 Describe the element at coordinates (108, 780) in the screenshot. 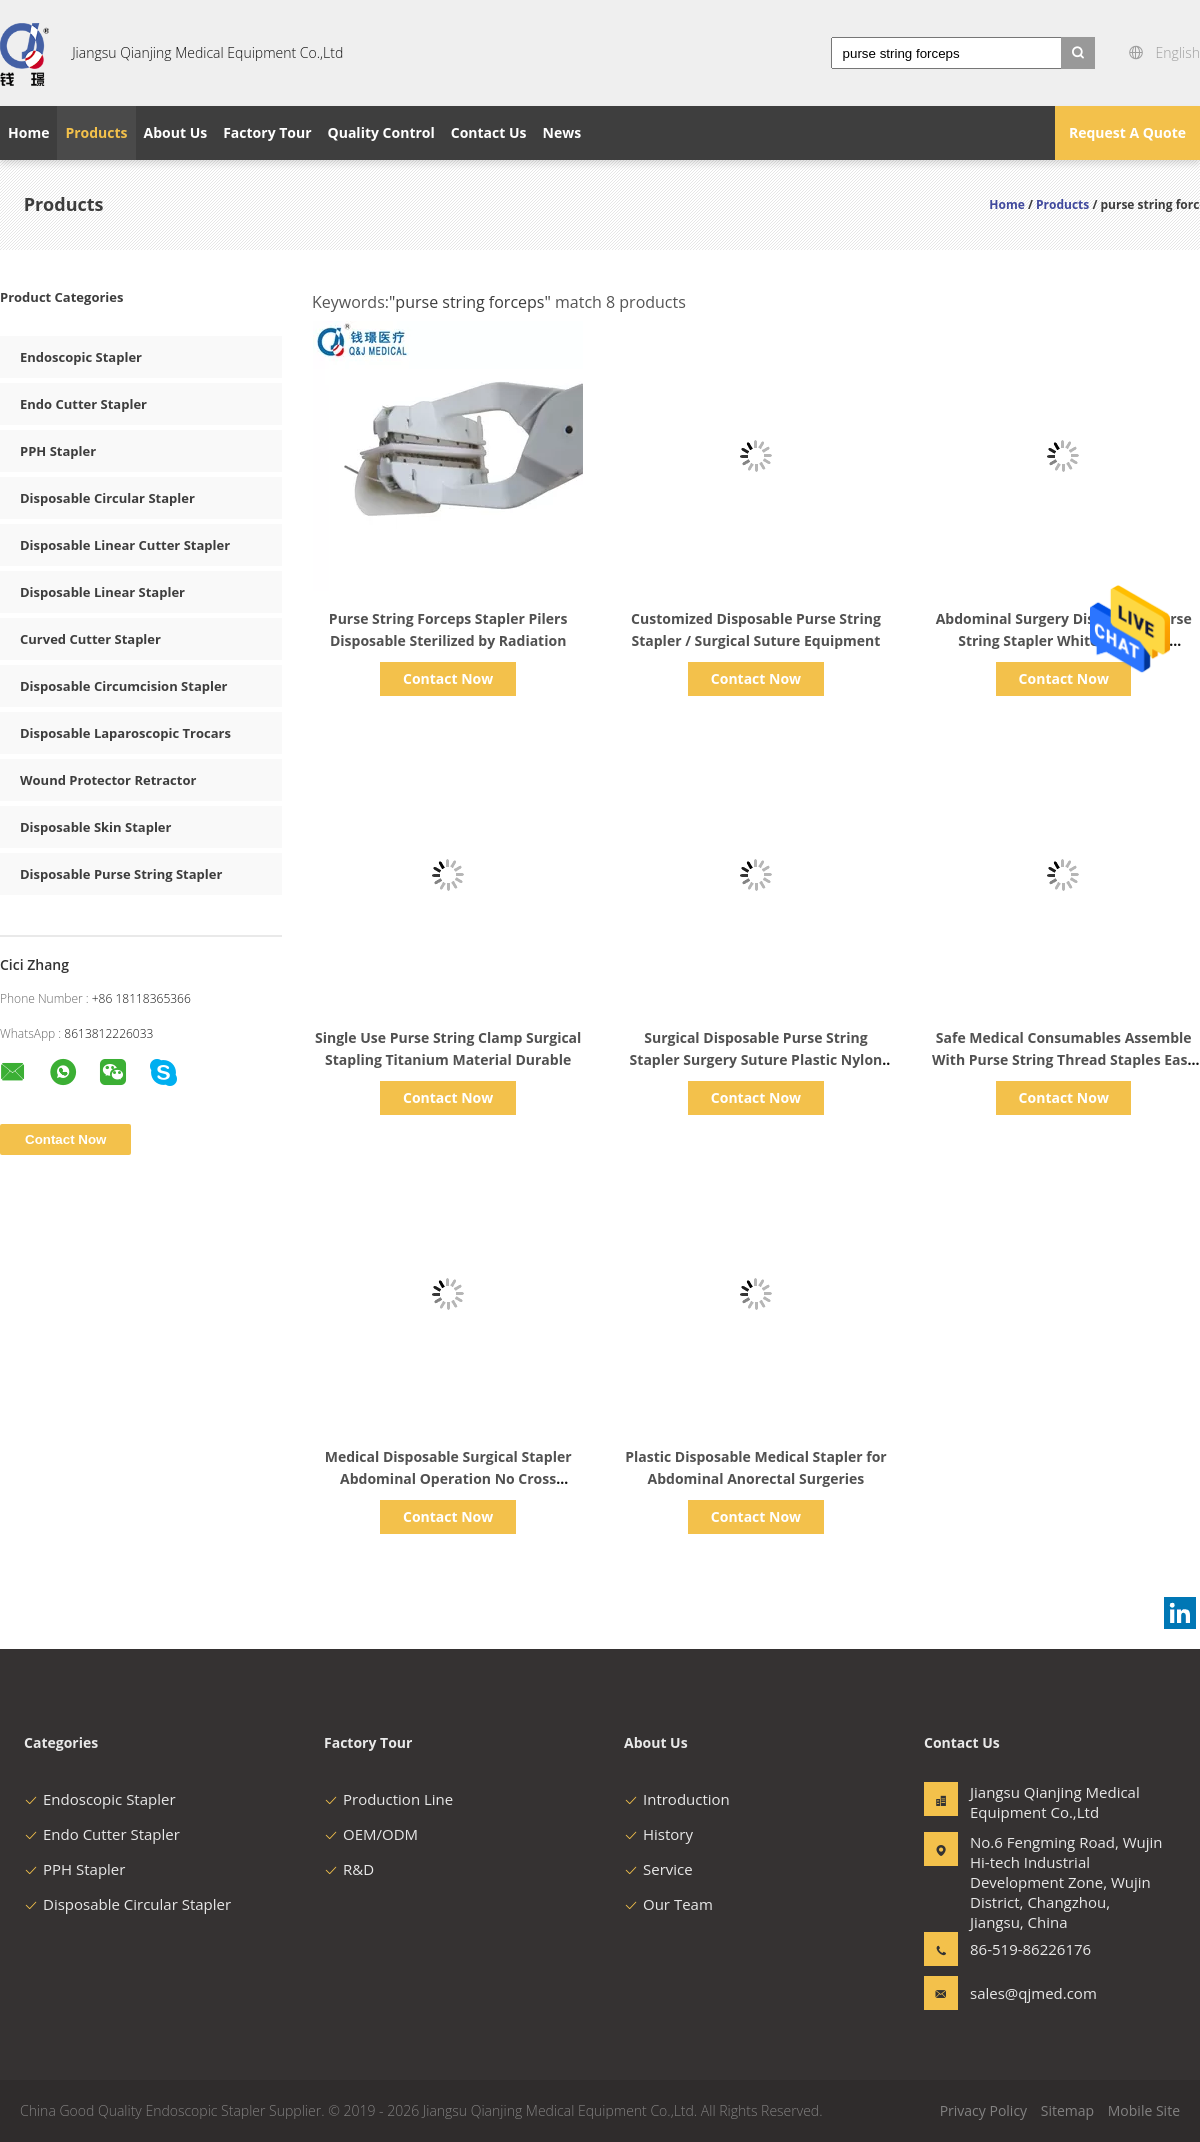

I see `Wound Protector Retractor` at that location.